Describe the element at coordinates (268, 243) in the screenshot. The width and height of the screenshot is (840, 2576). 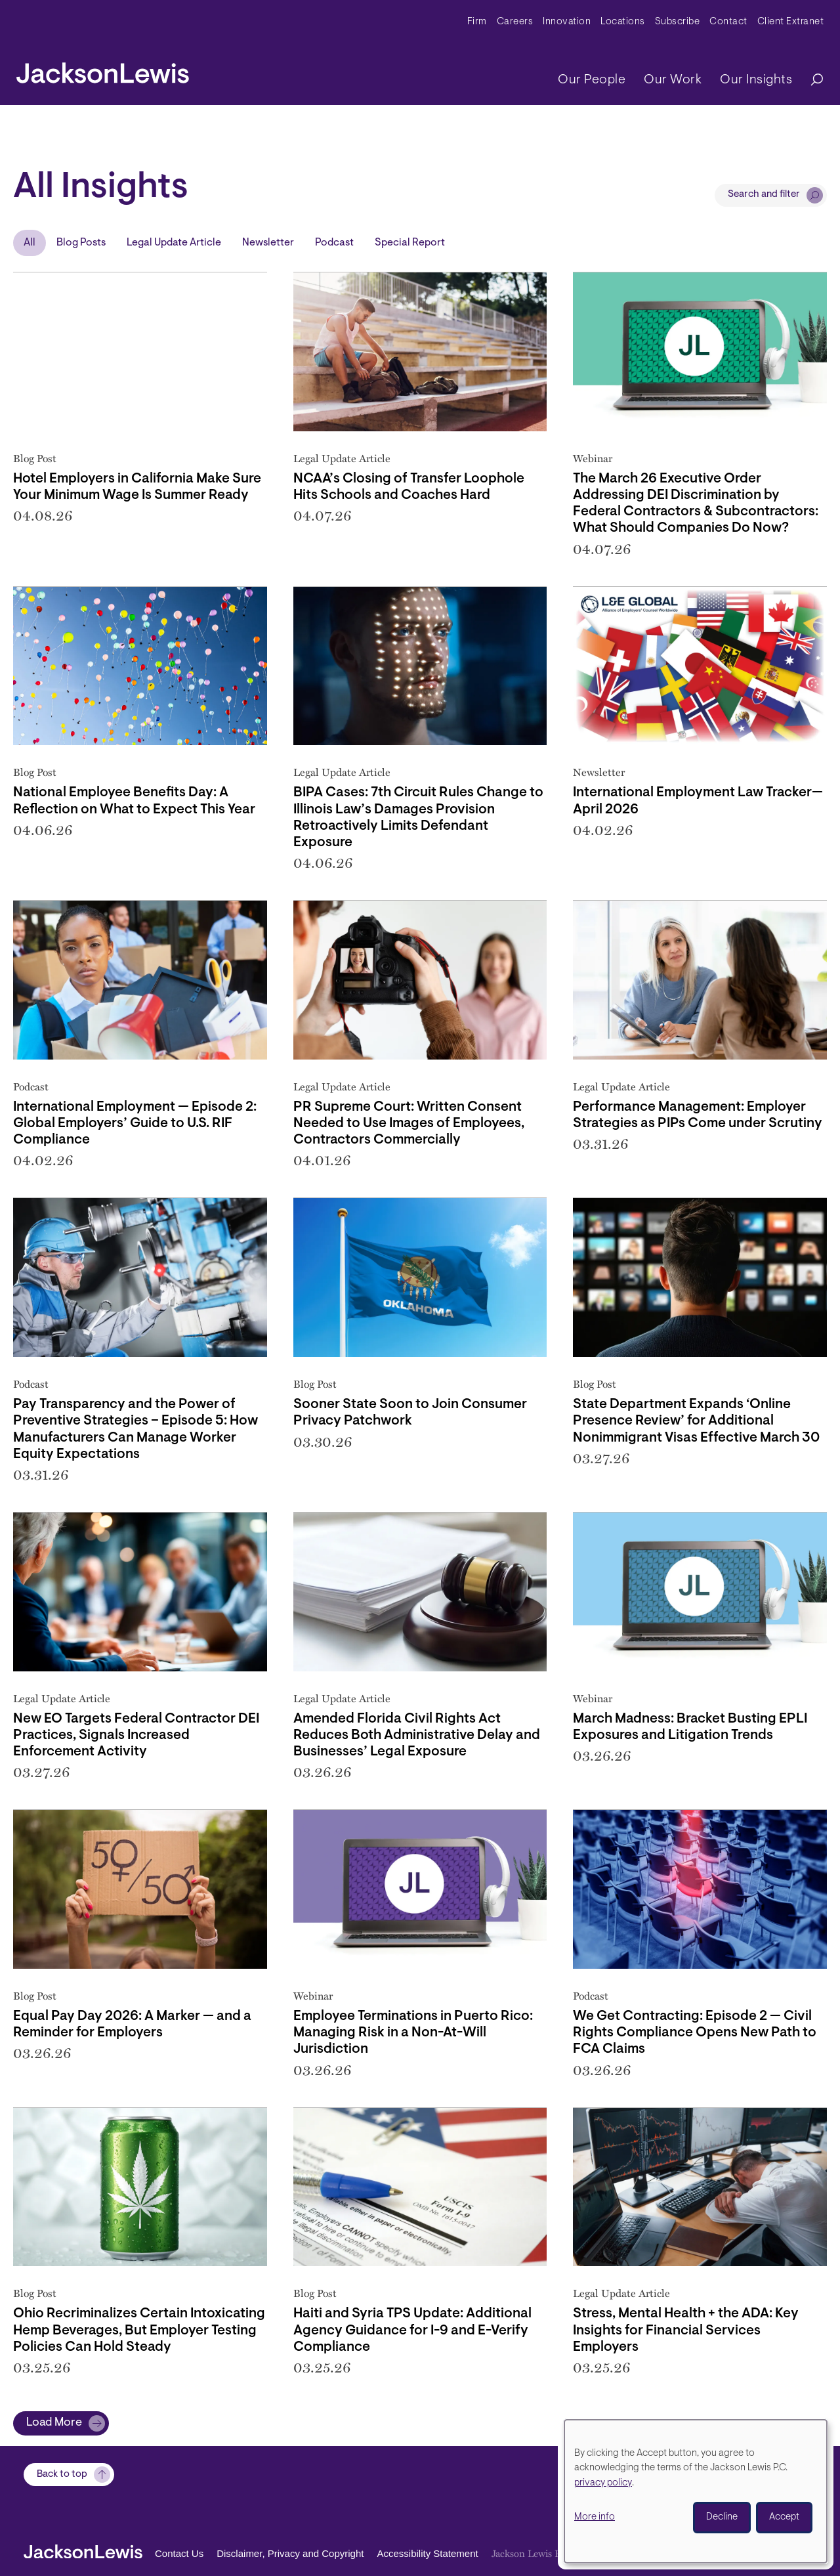
I see `Newsletter` at that location.